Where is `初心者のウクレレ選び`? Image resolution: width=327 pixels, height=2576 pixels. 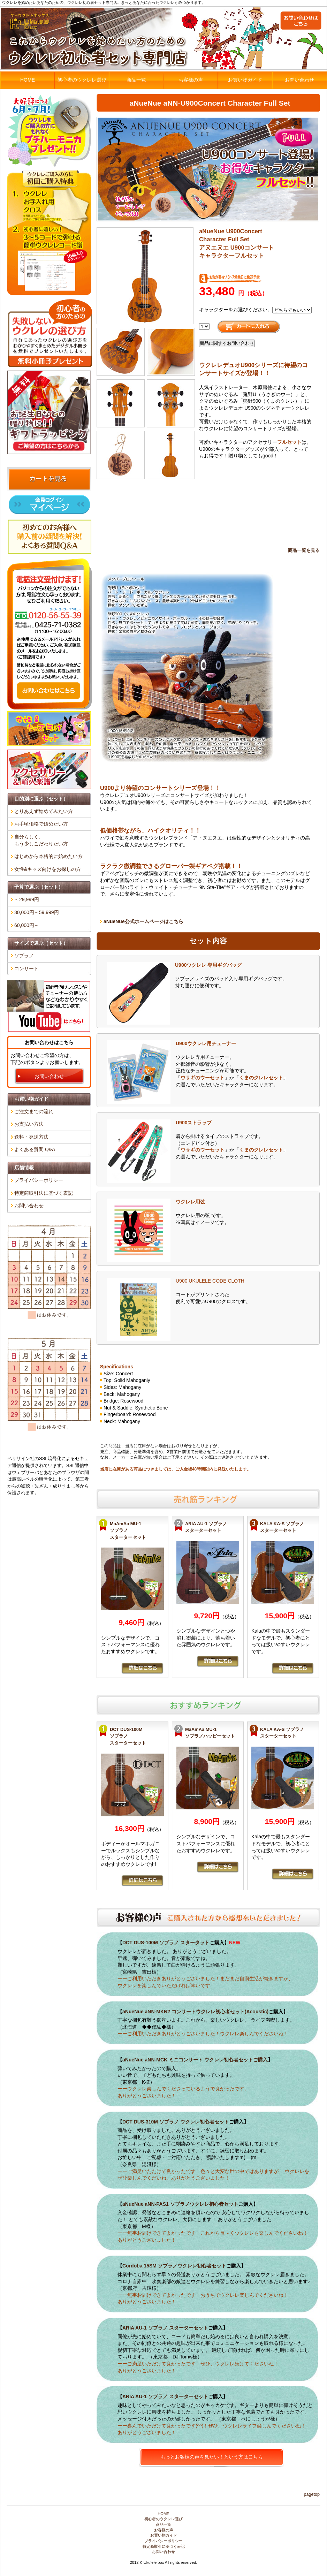
初心者のウクレレ選び is located at coordinates (82, 80).